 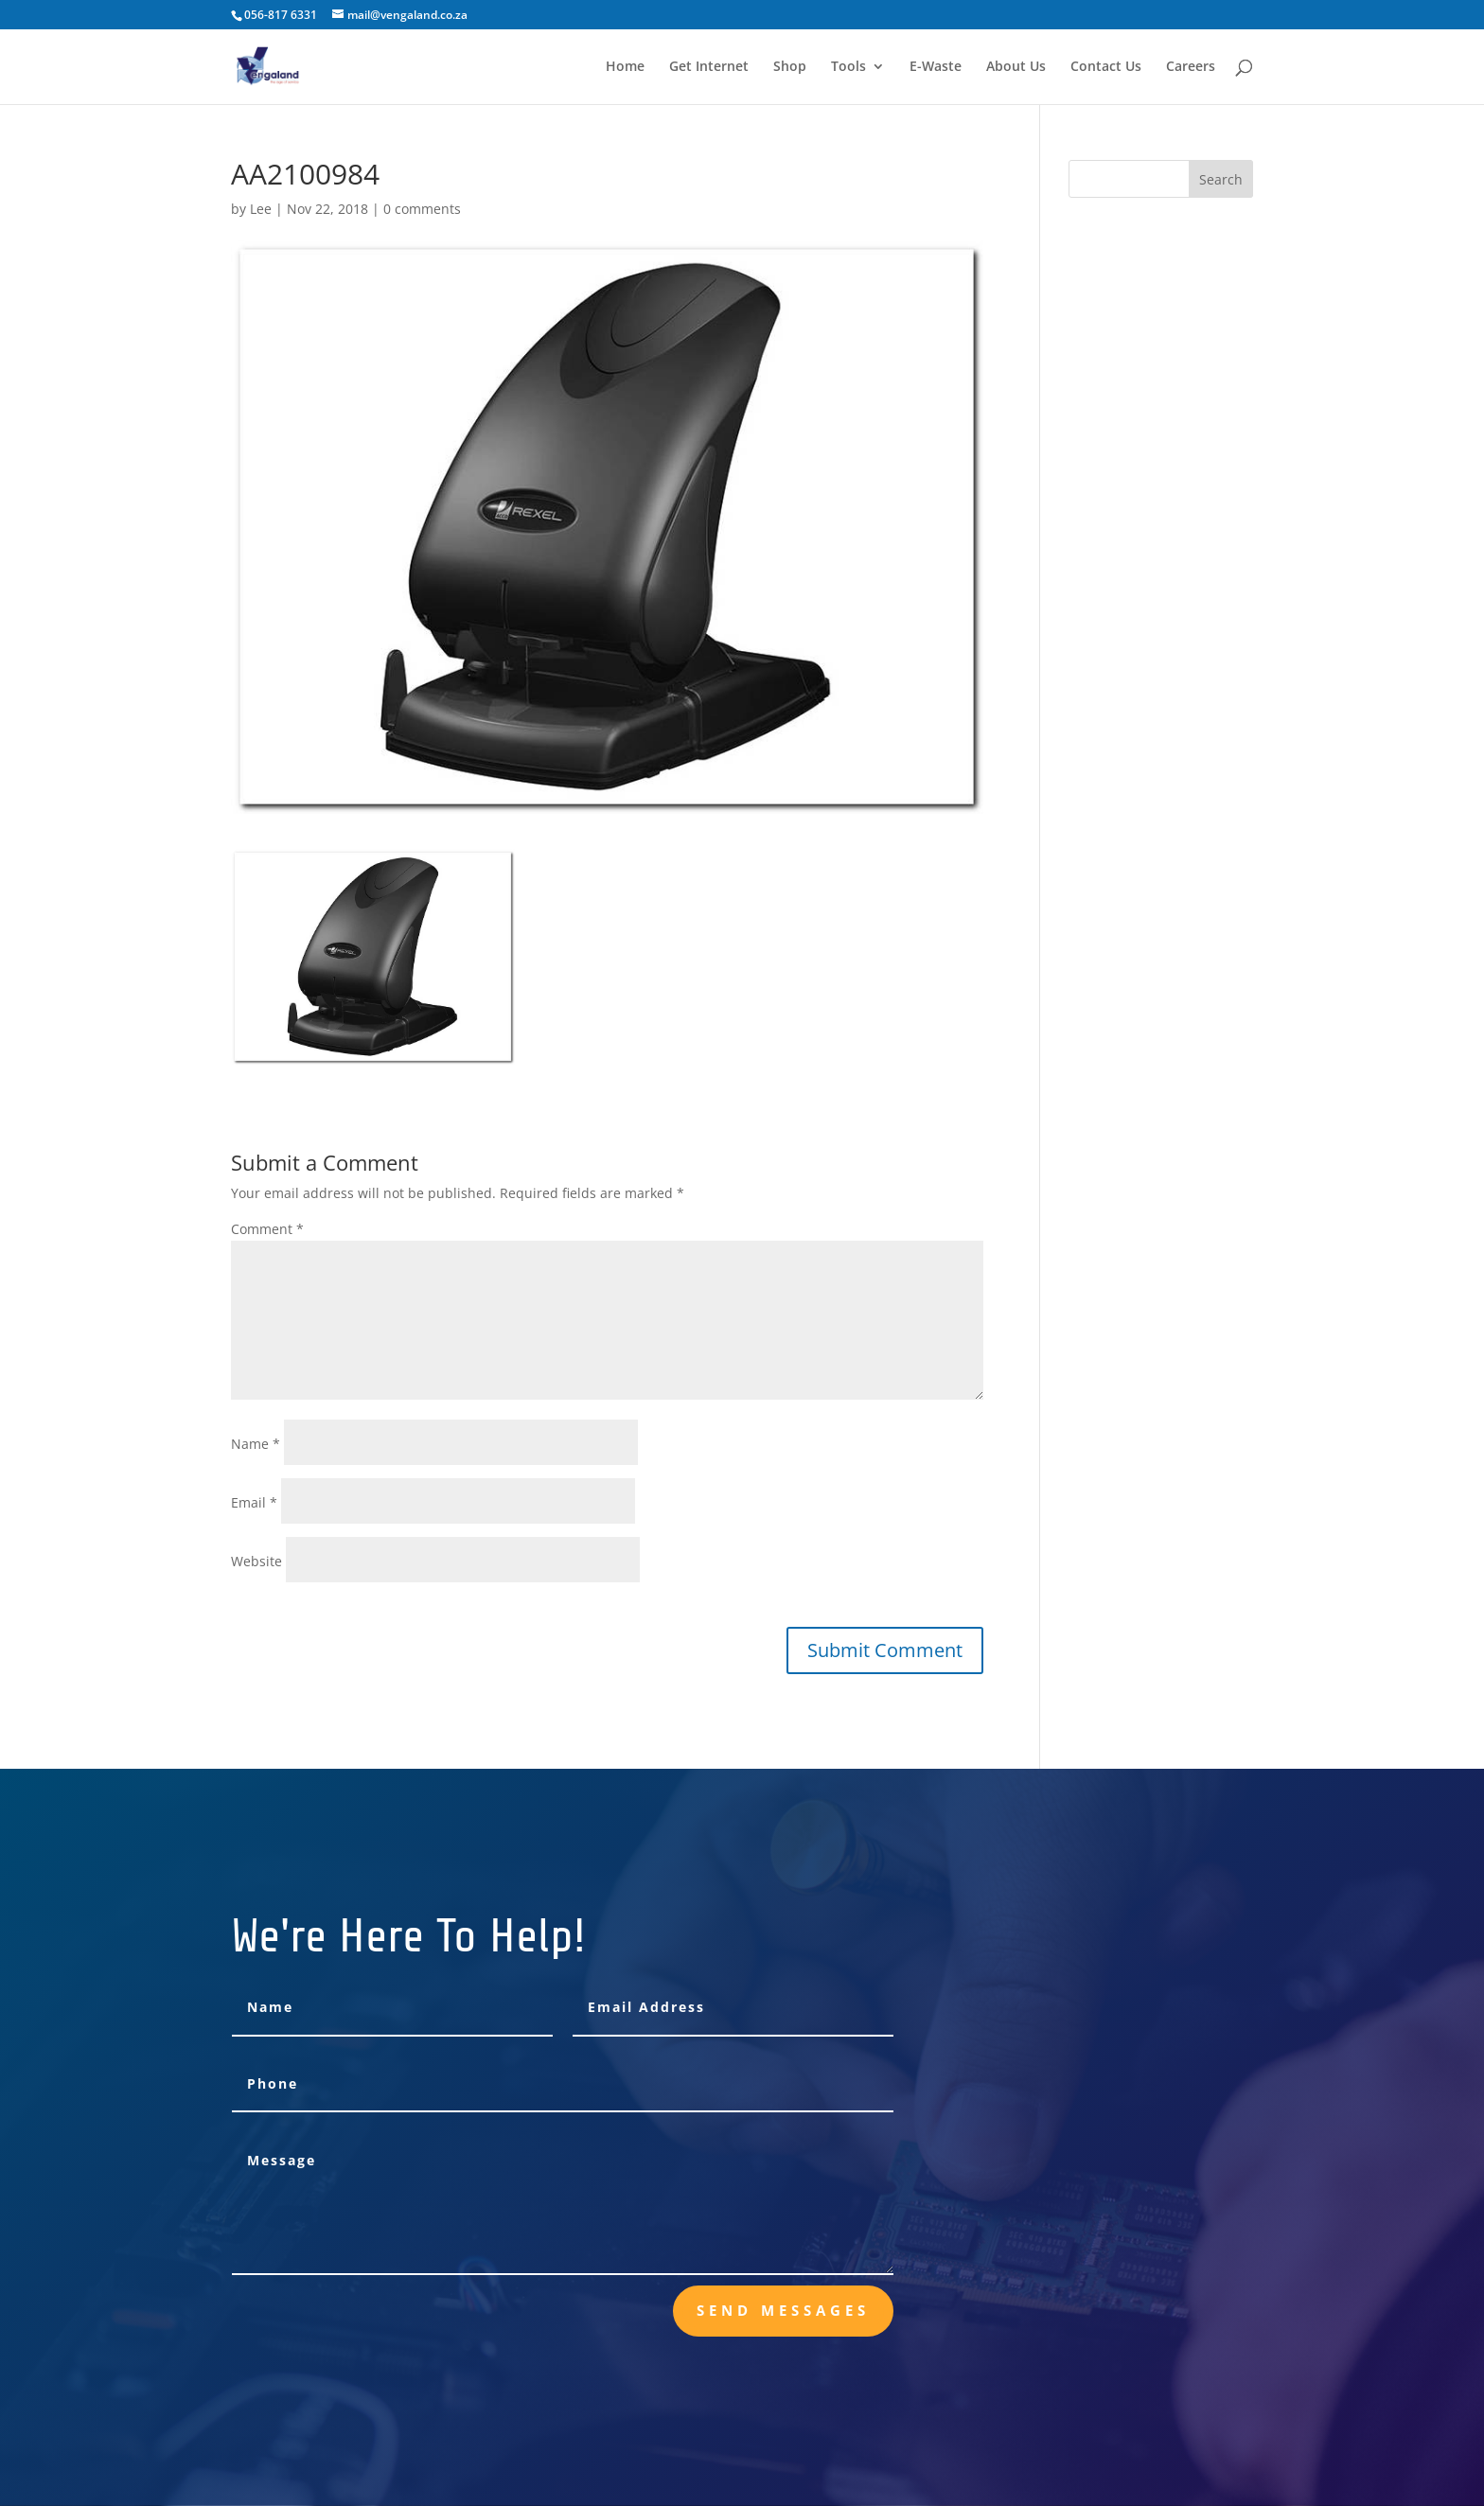 I want to click on Comment, so click(x=267, y=1229).